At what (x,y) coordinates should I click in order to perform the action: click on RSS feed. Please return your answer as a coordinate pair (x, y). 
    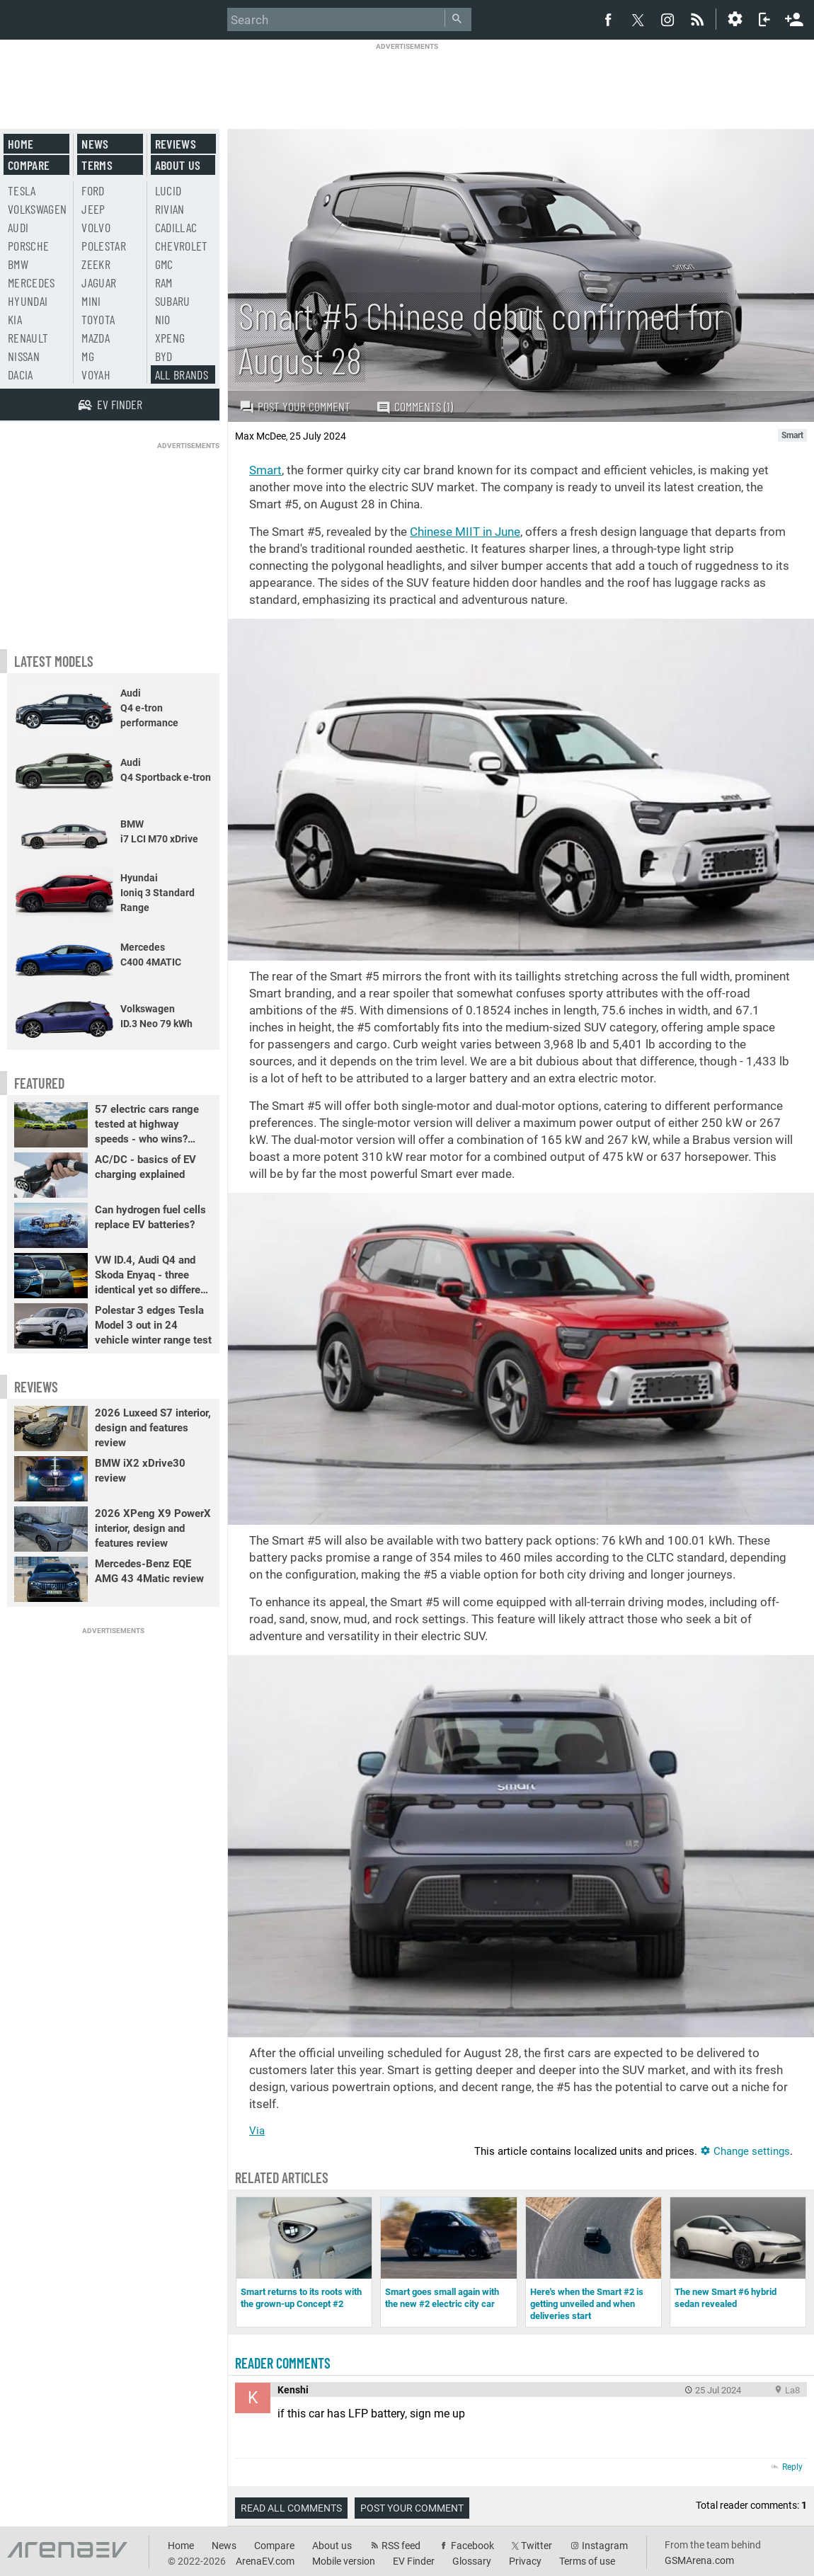
    Looking at the image, I should click on (401, 2545).